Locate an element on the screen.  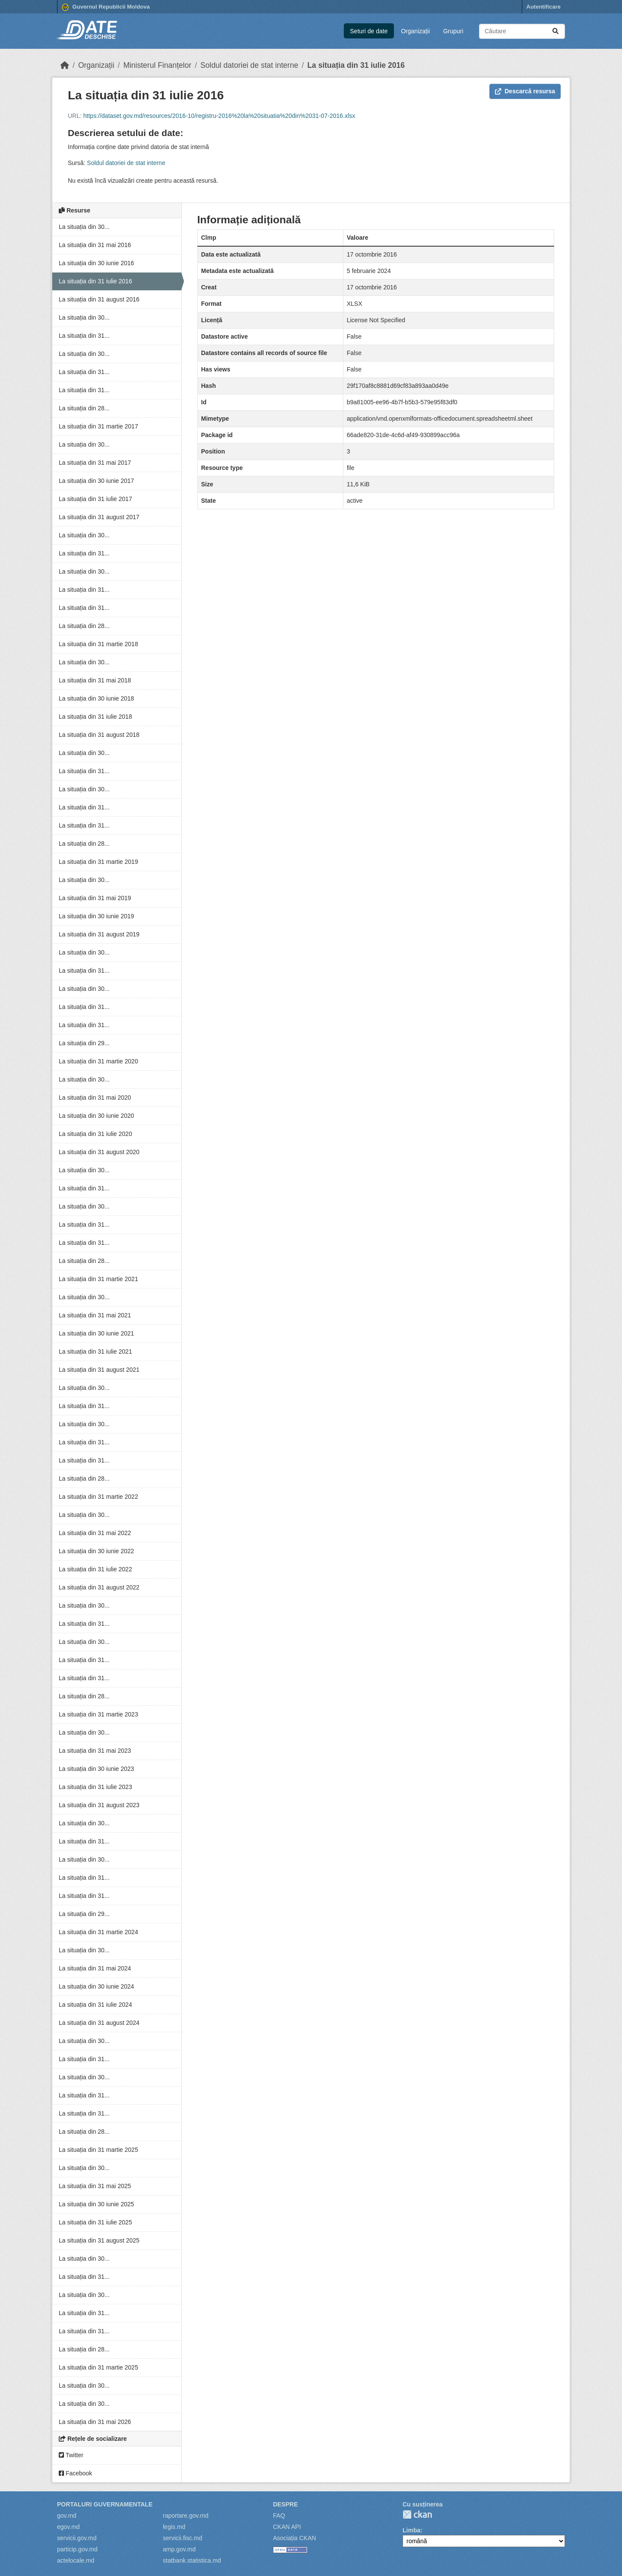
La situația din 31 mai 2024 is located at coordinates (95, 1968).